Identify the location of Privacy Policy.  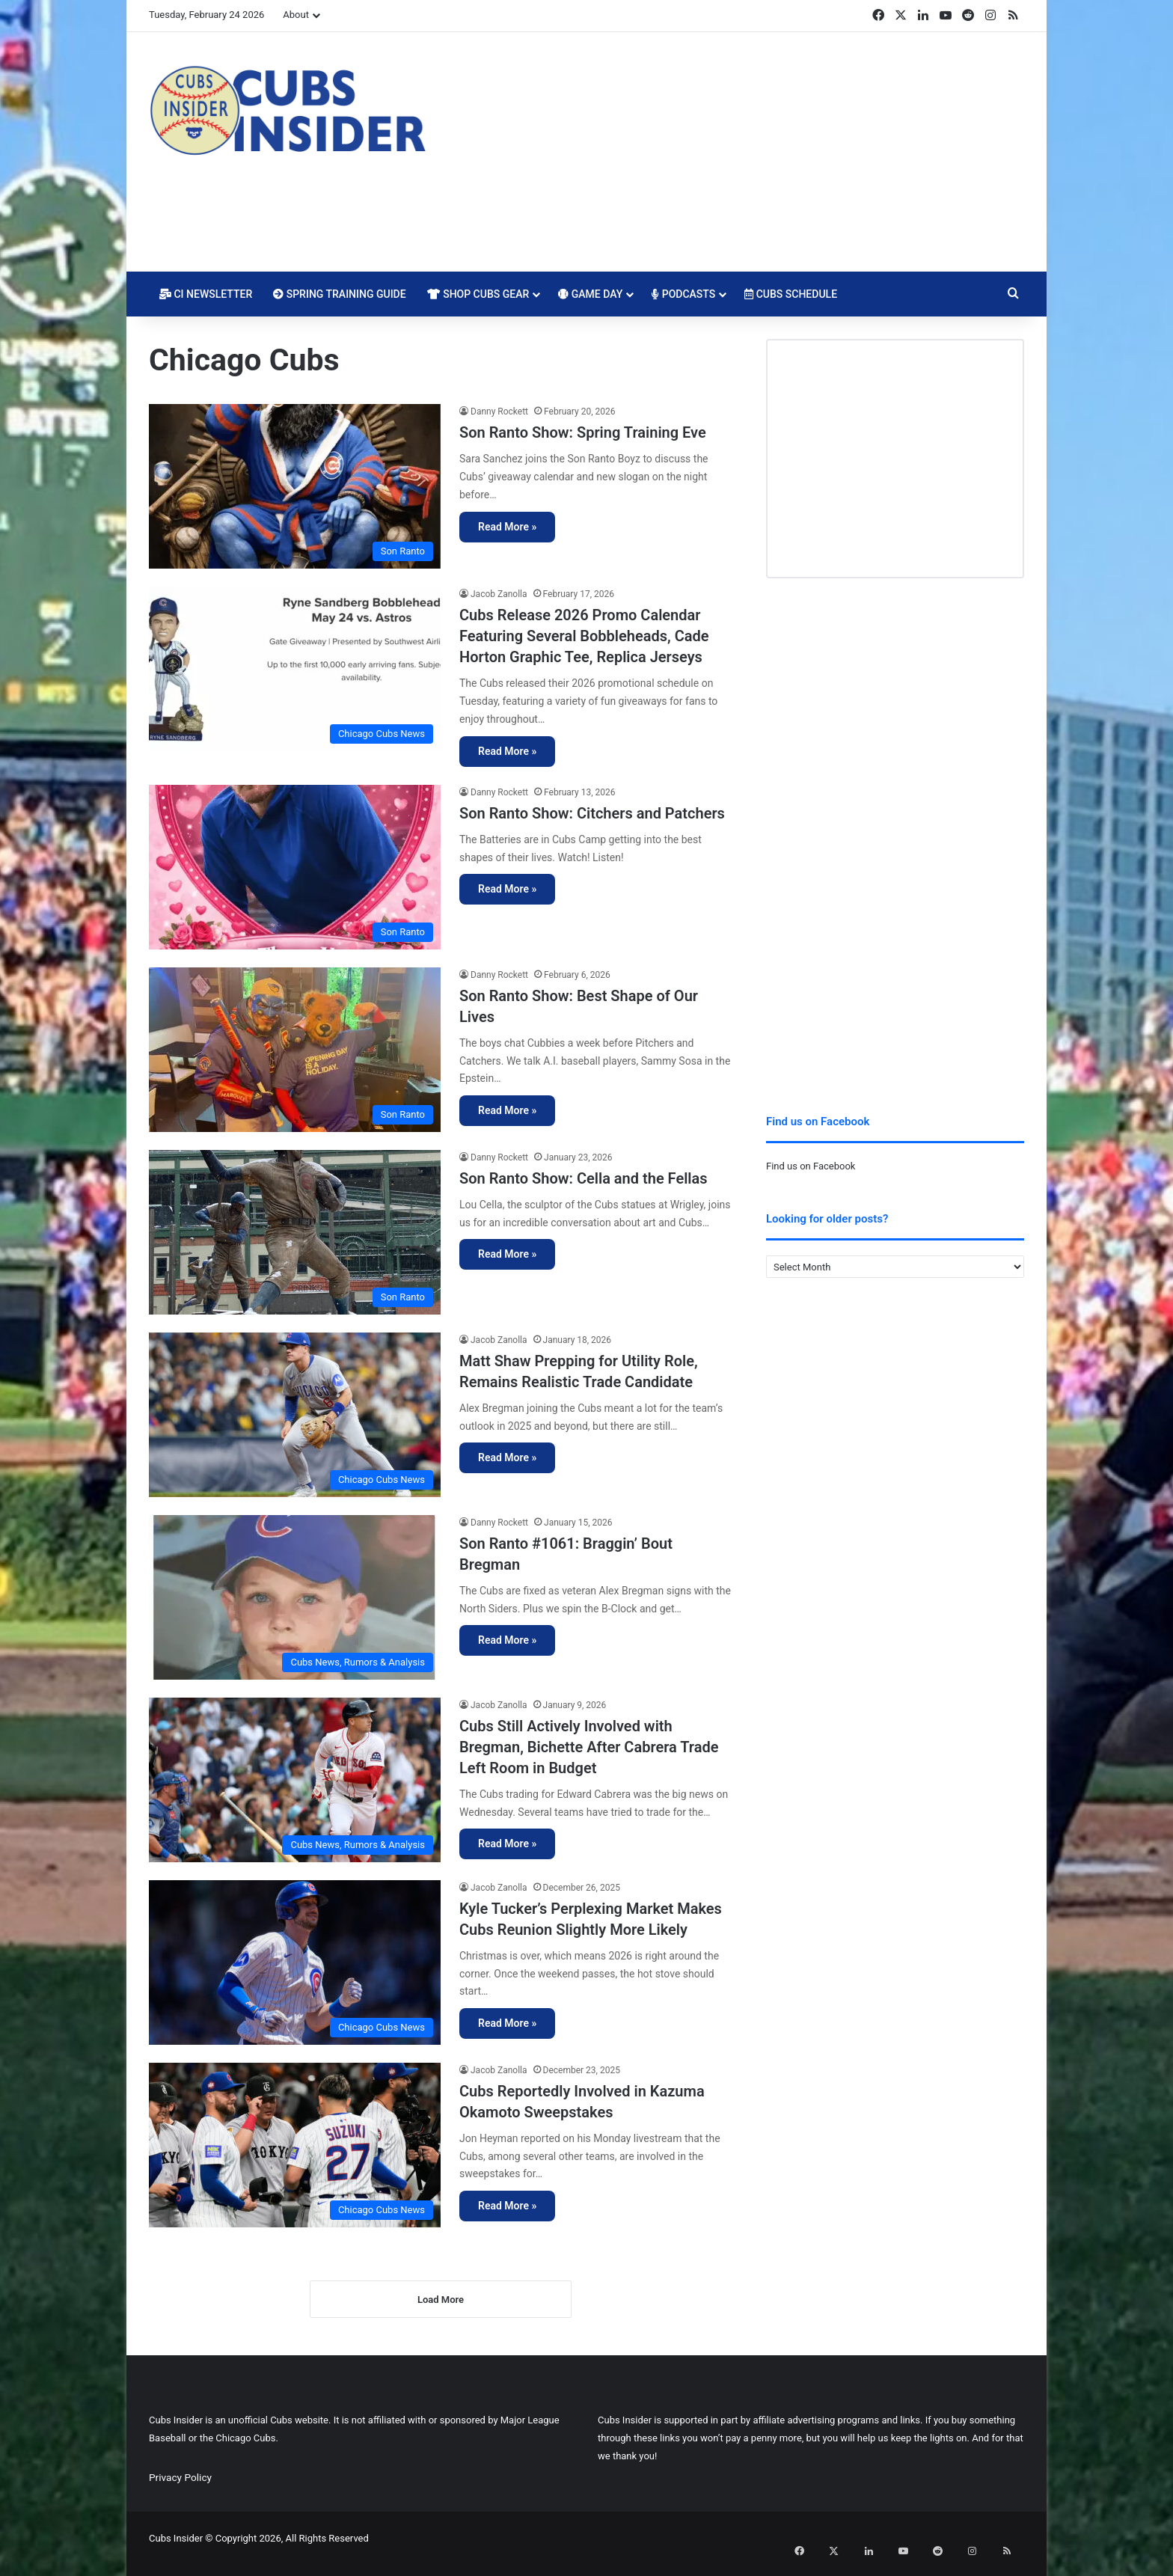
(180, 2488).